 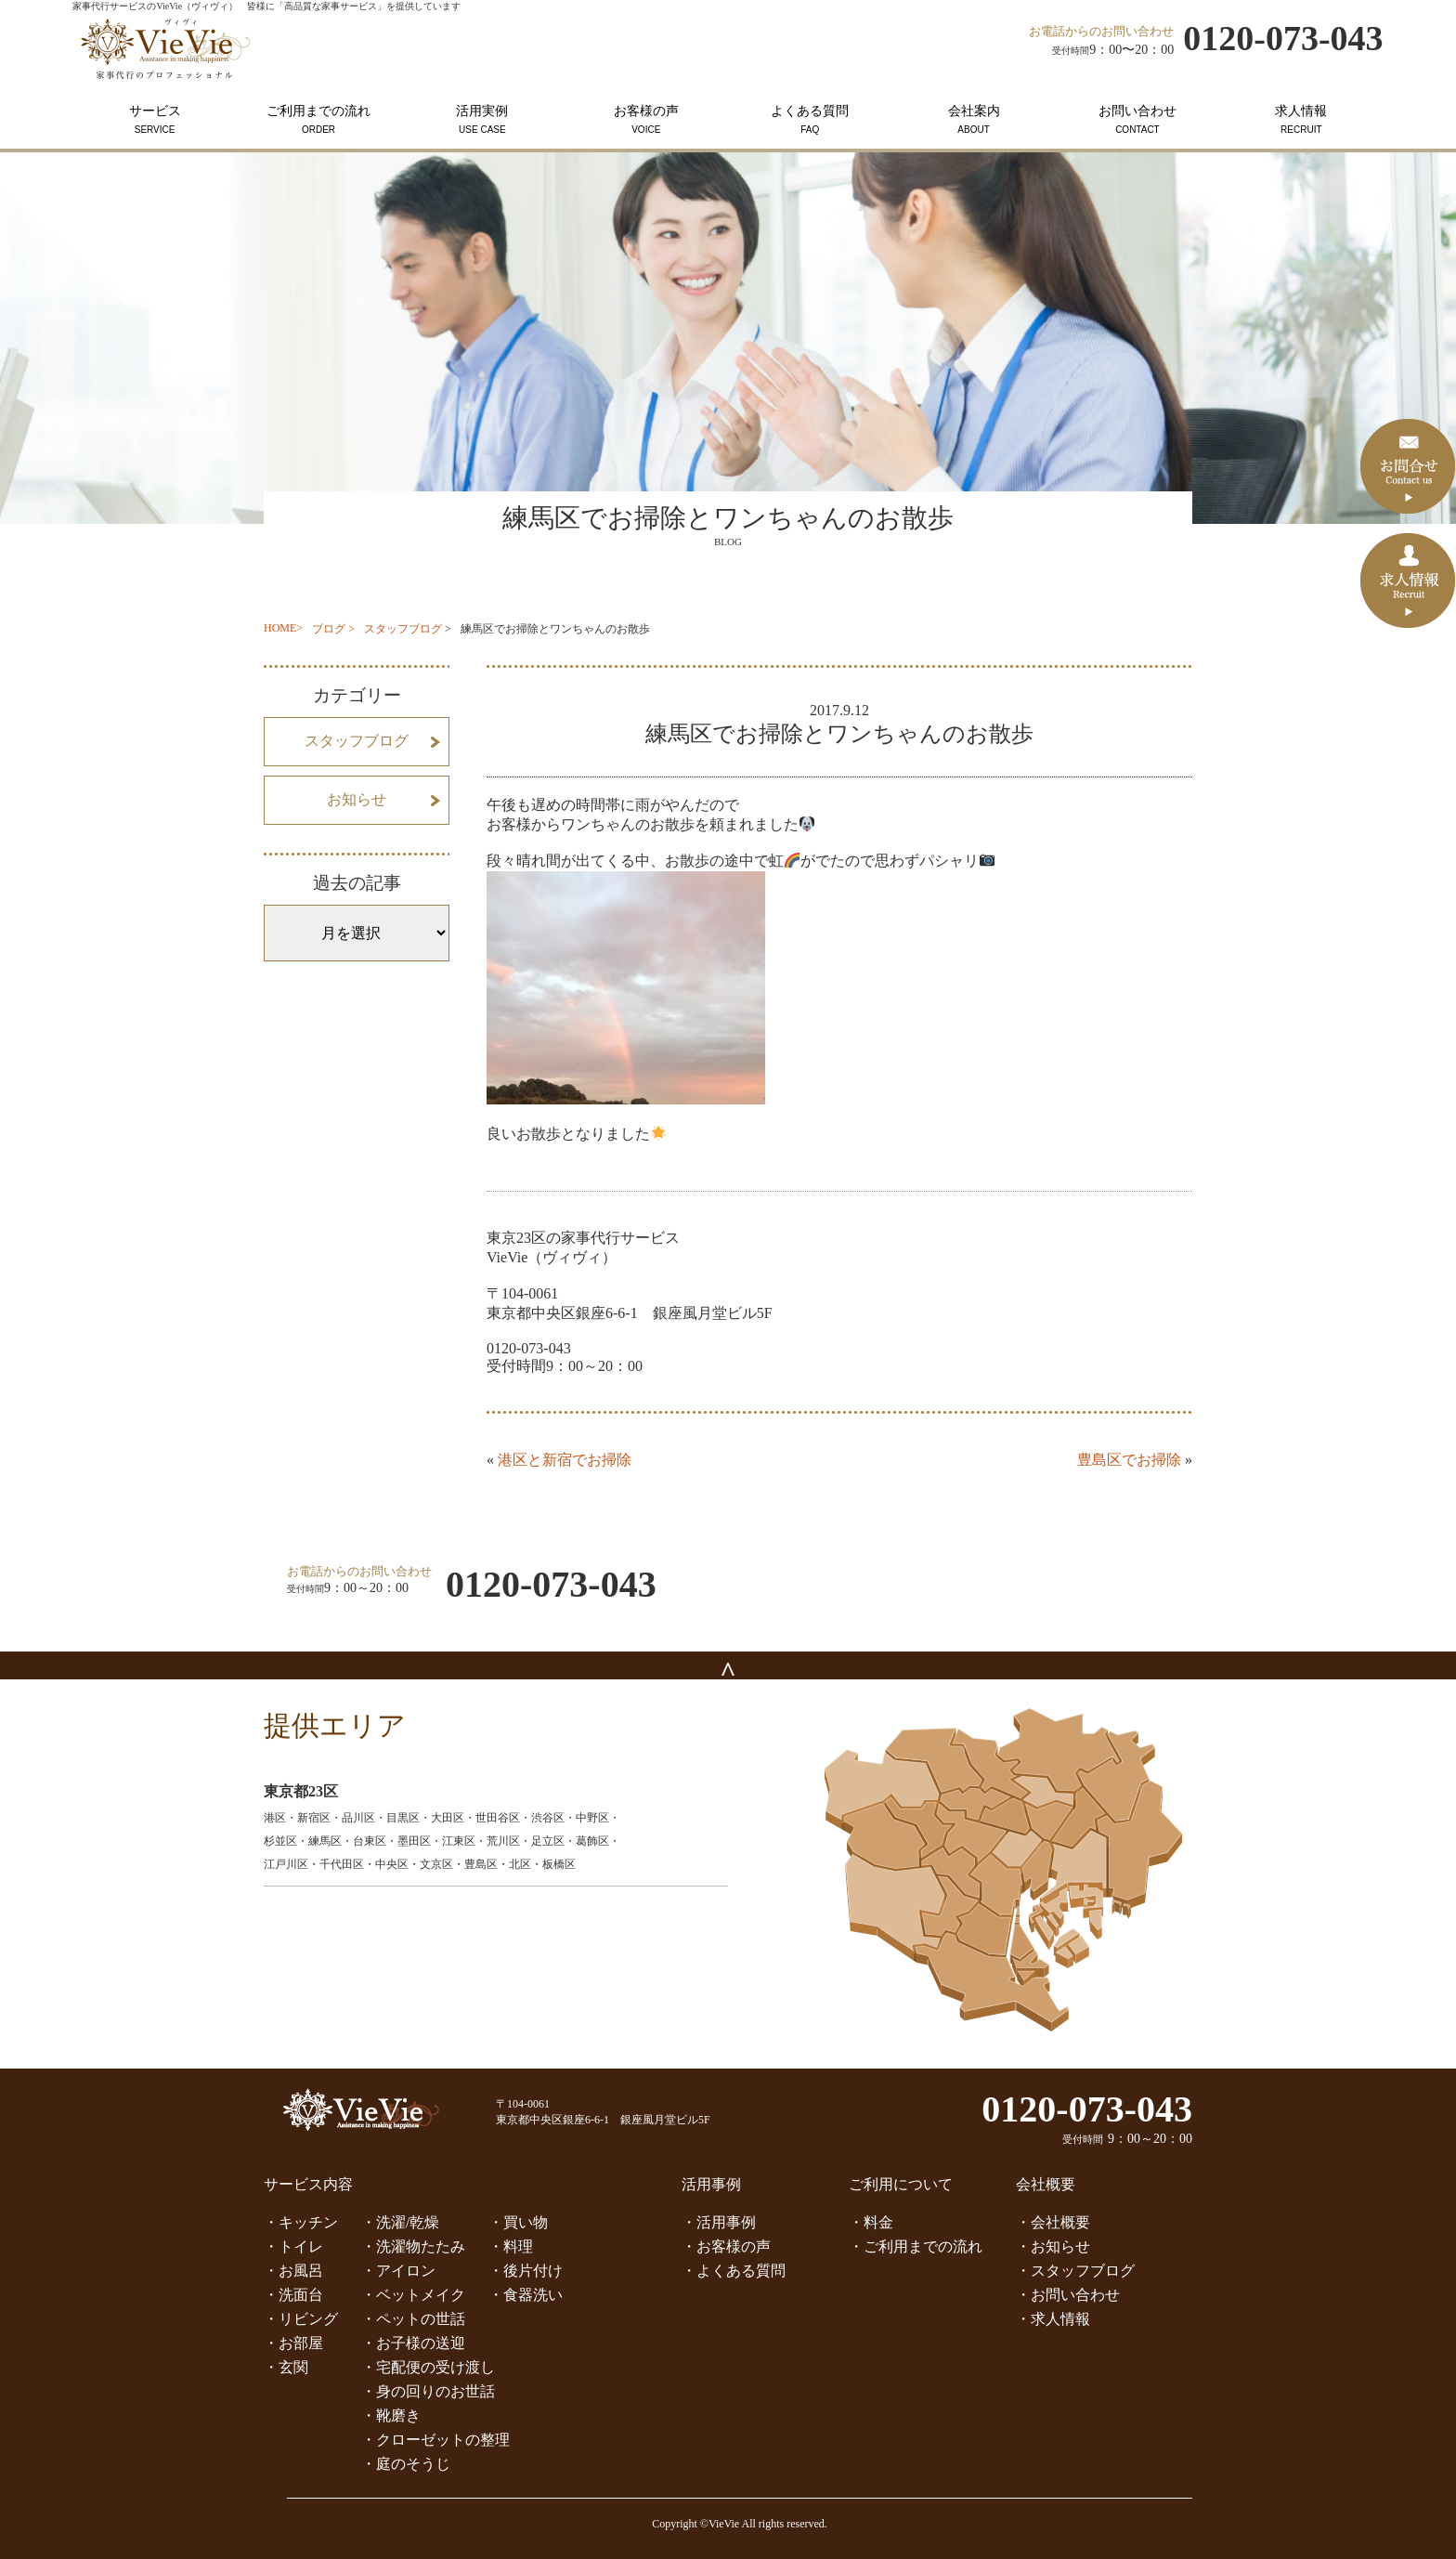 What do you see at coordinates (318, 119) in the screenshot?
I see `ご利用までの流れ` at bounding box center [318, 119].